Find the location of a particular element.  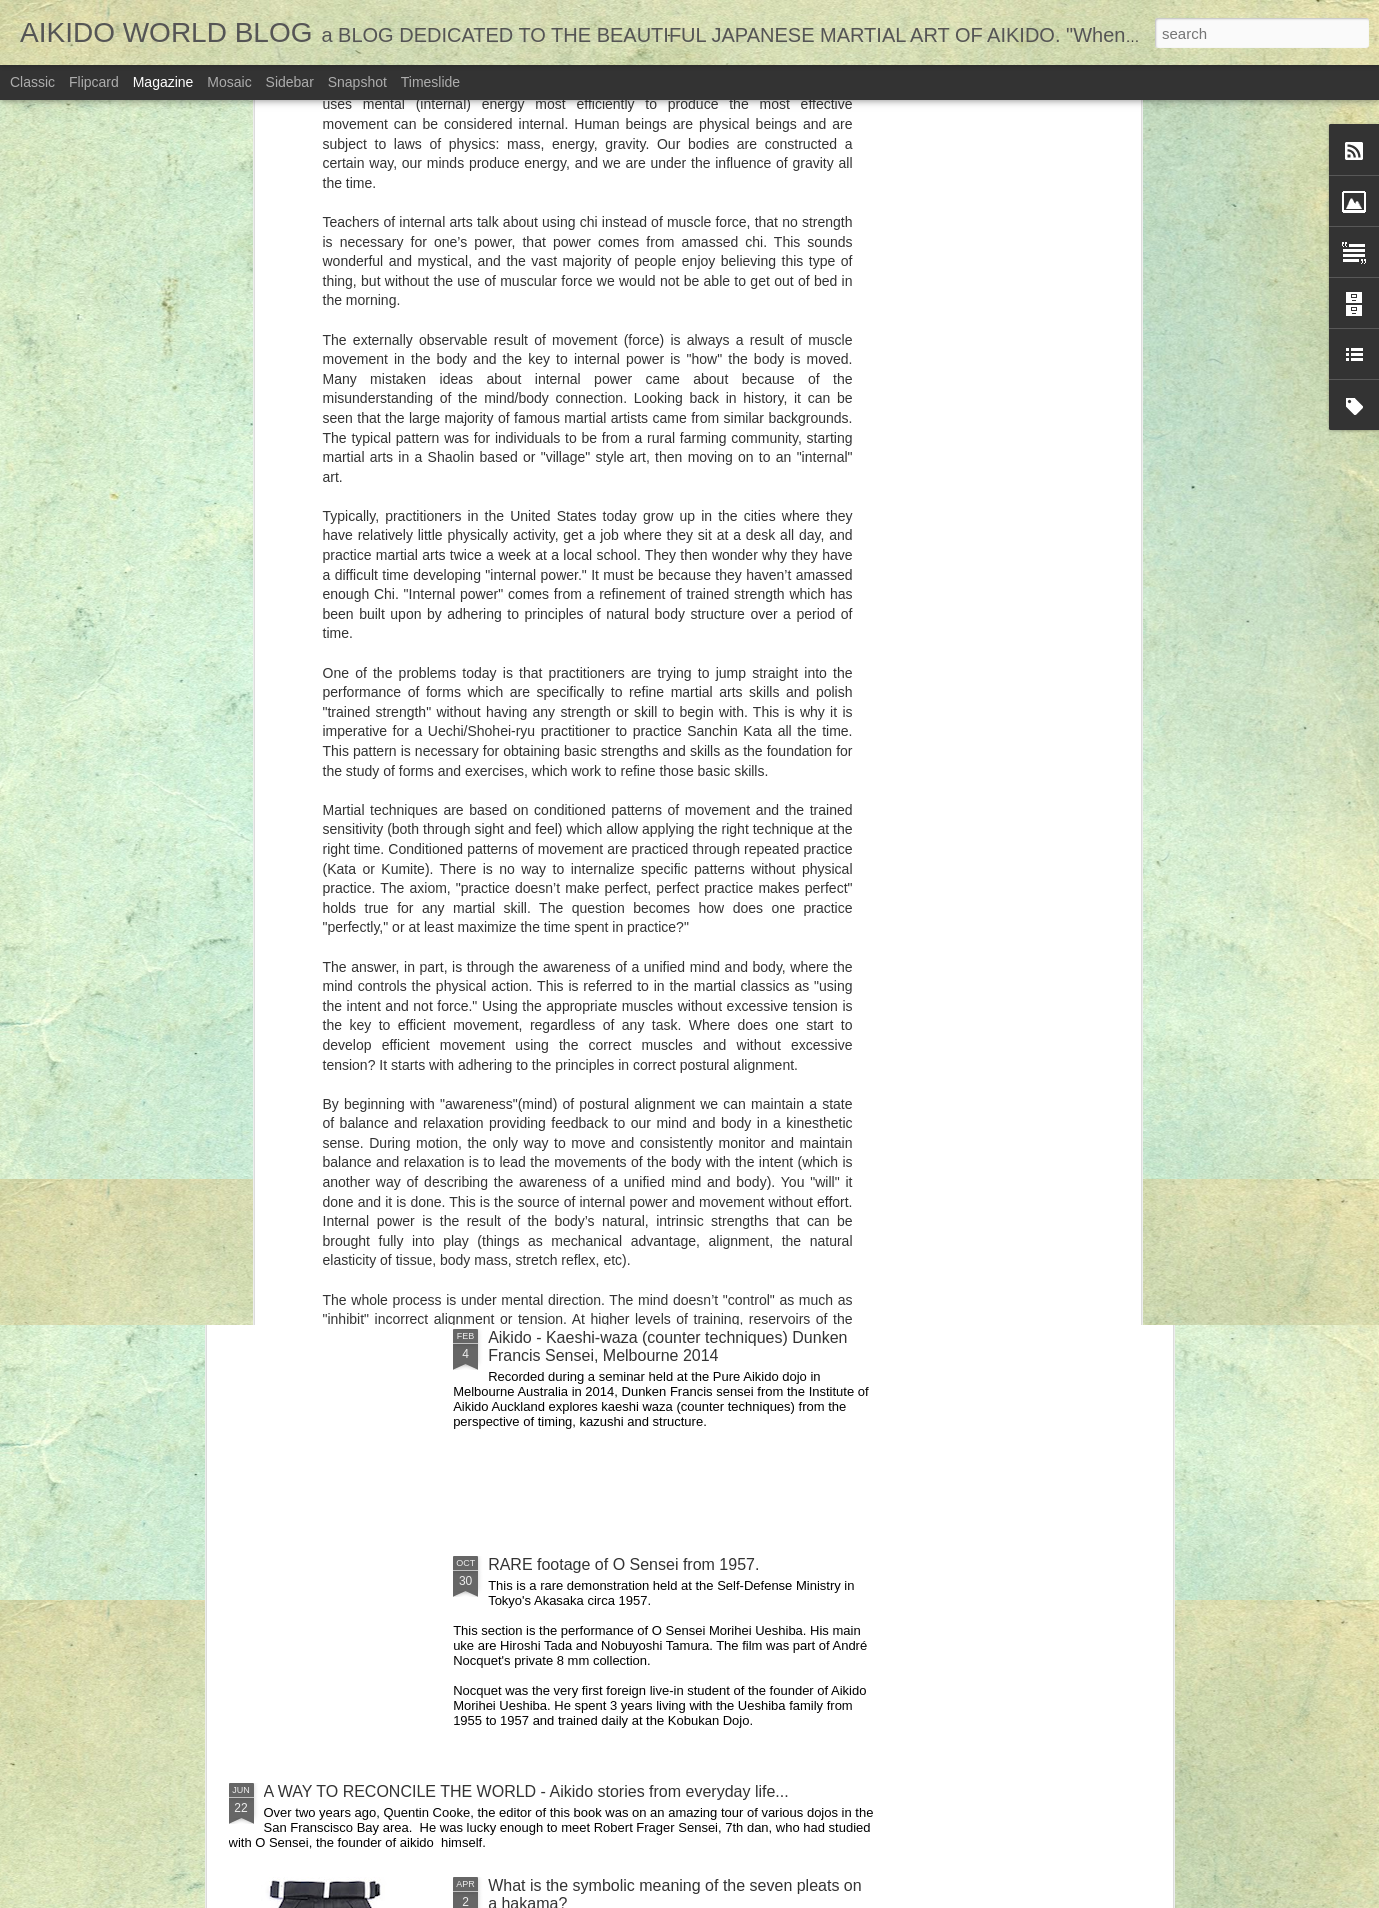

Magazine is located at coordinates (163, 82).